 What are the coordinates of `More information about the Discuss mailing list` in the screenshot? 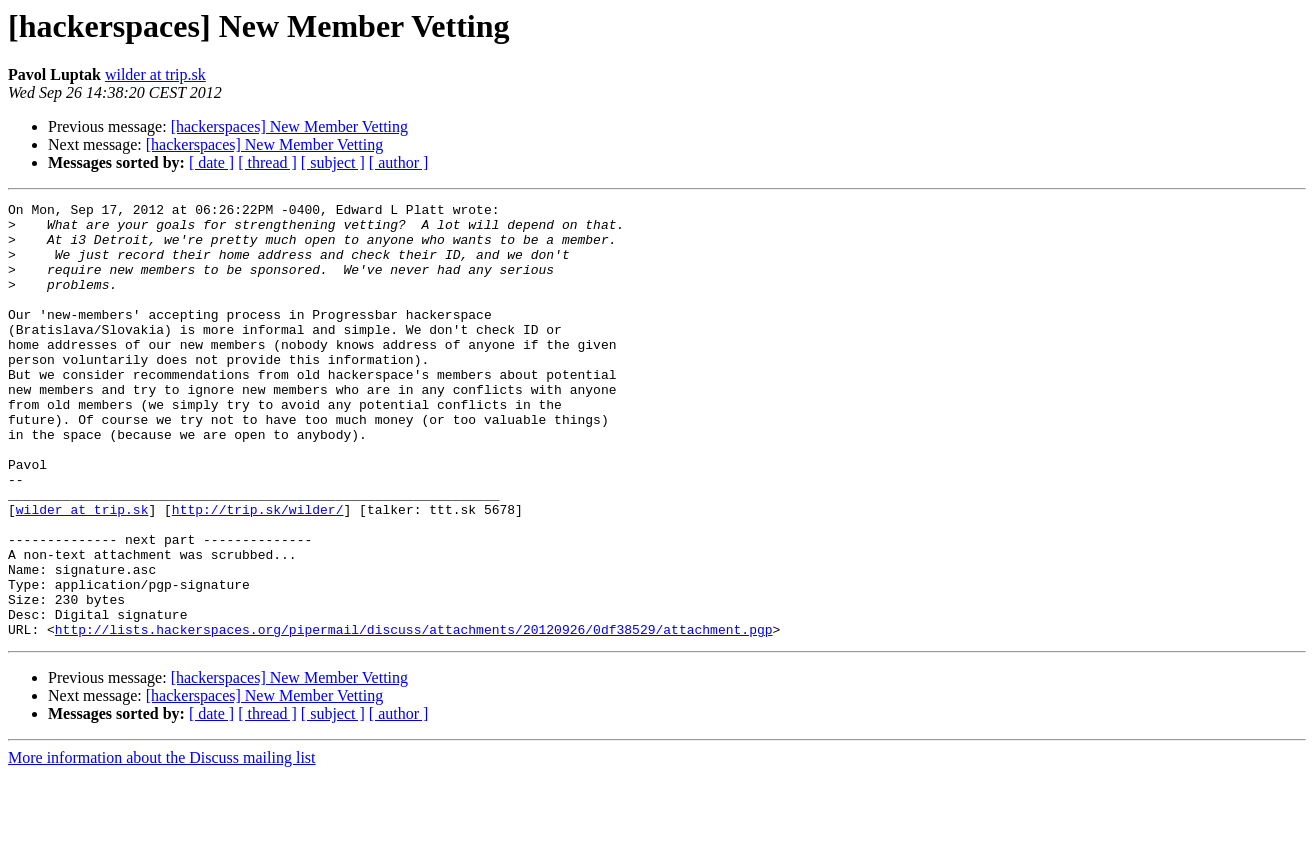 It's located at (162, 844).